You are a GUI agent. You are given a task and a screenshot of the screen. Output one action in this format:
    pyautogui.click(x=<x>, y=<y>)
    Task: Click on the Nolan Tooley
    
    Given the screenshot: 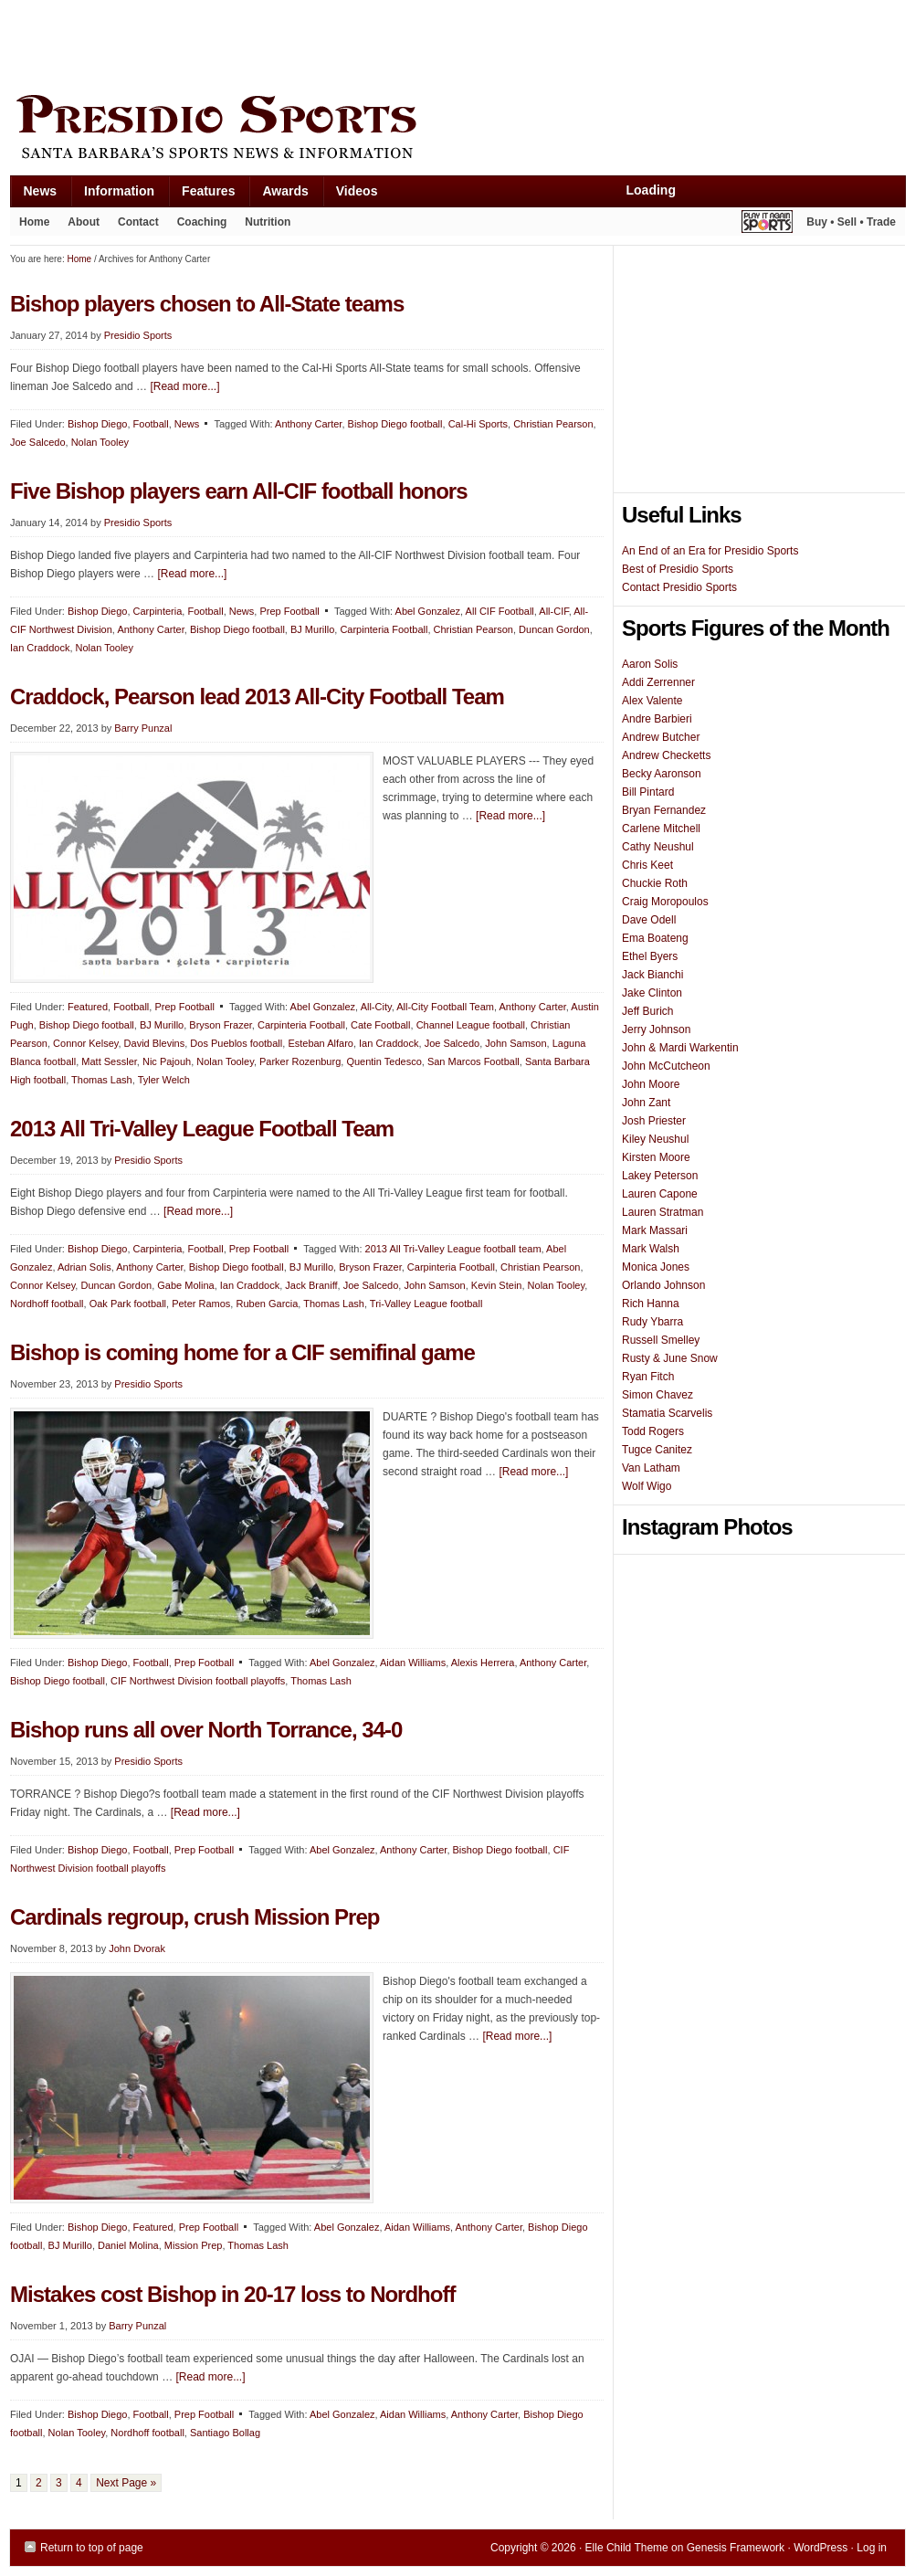 What is the action you would take?
    pyautogui.click(x=100, y=442)
    